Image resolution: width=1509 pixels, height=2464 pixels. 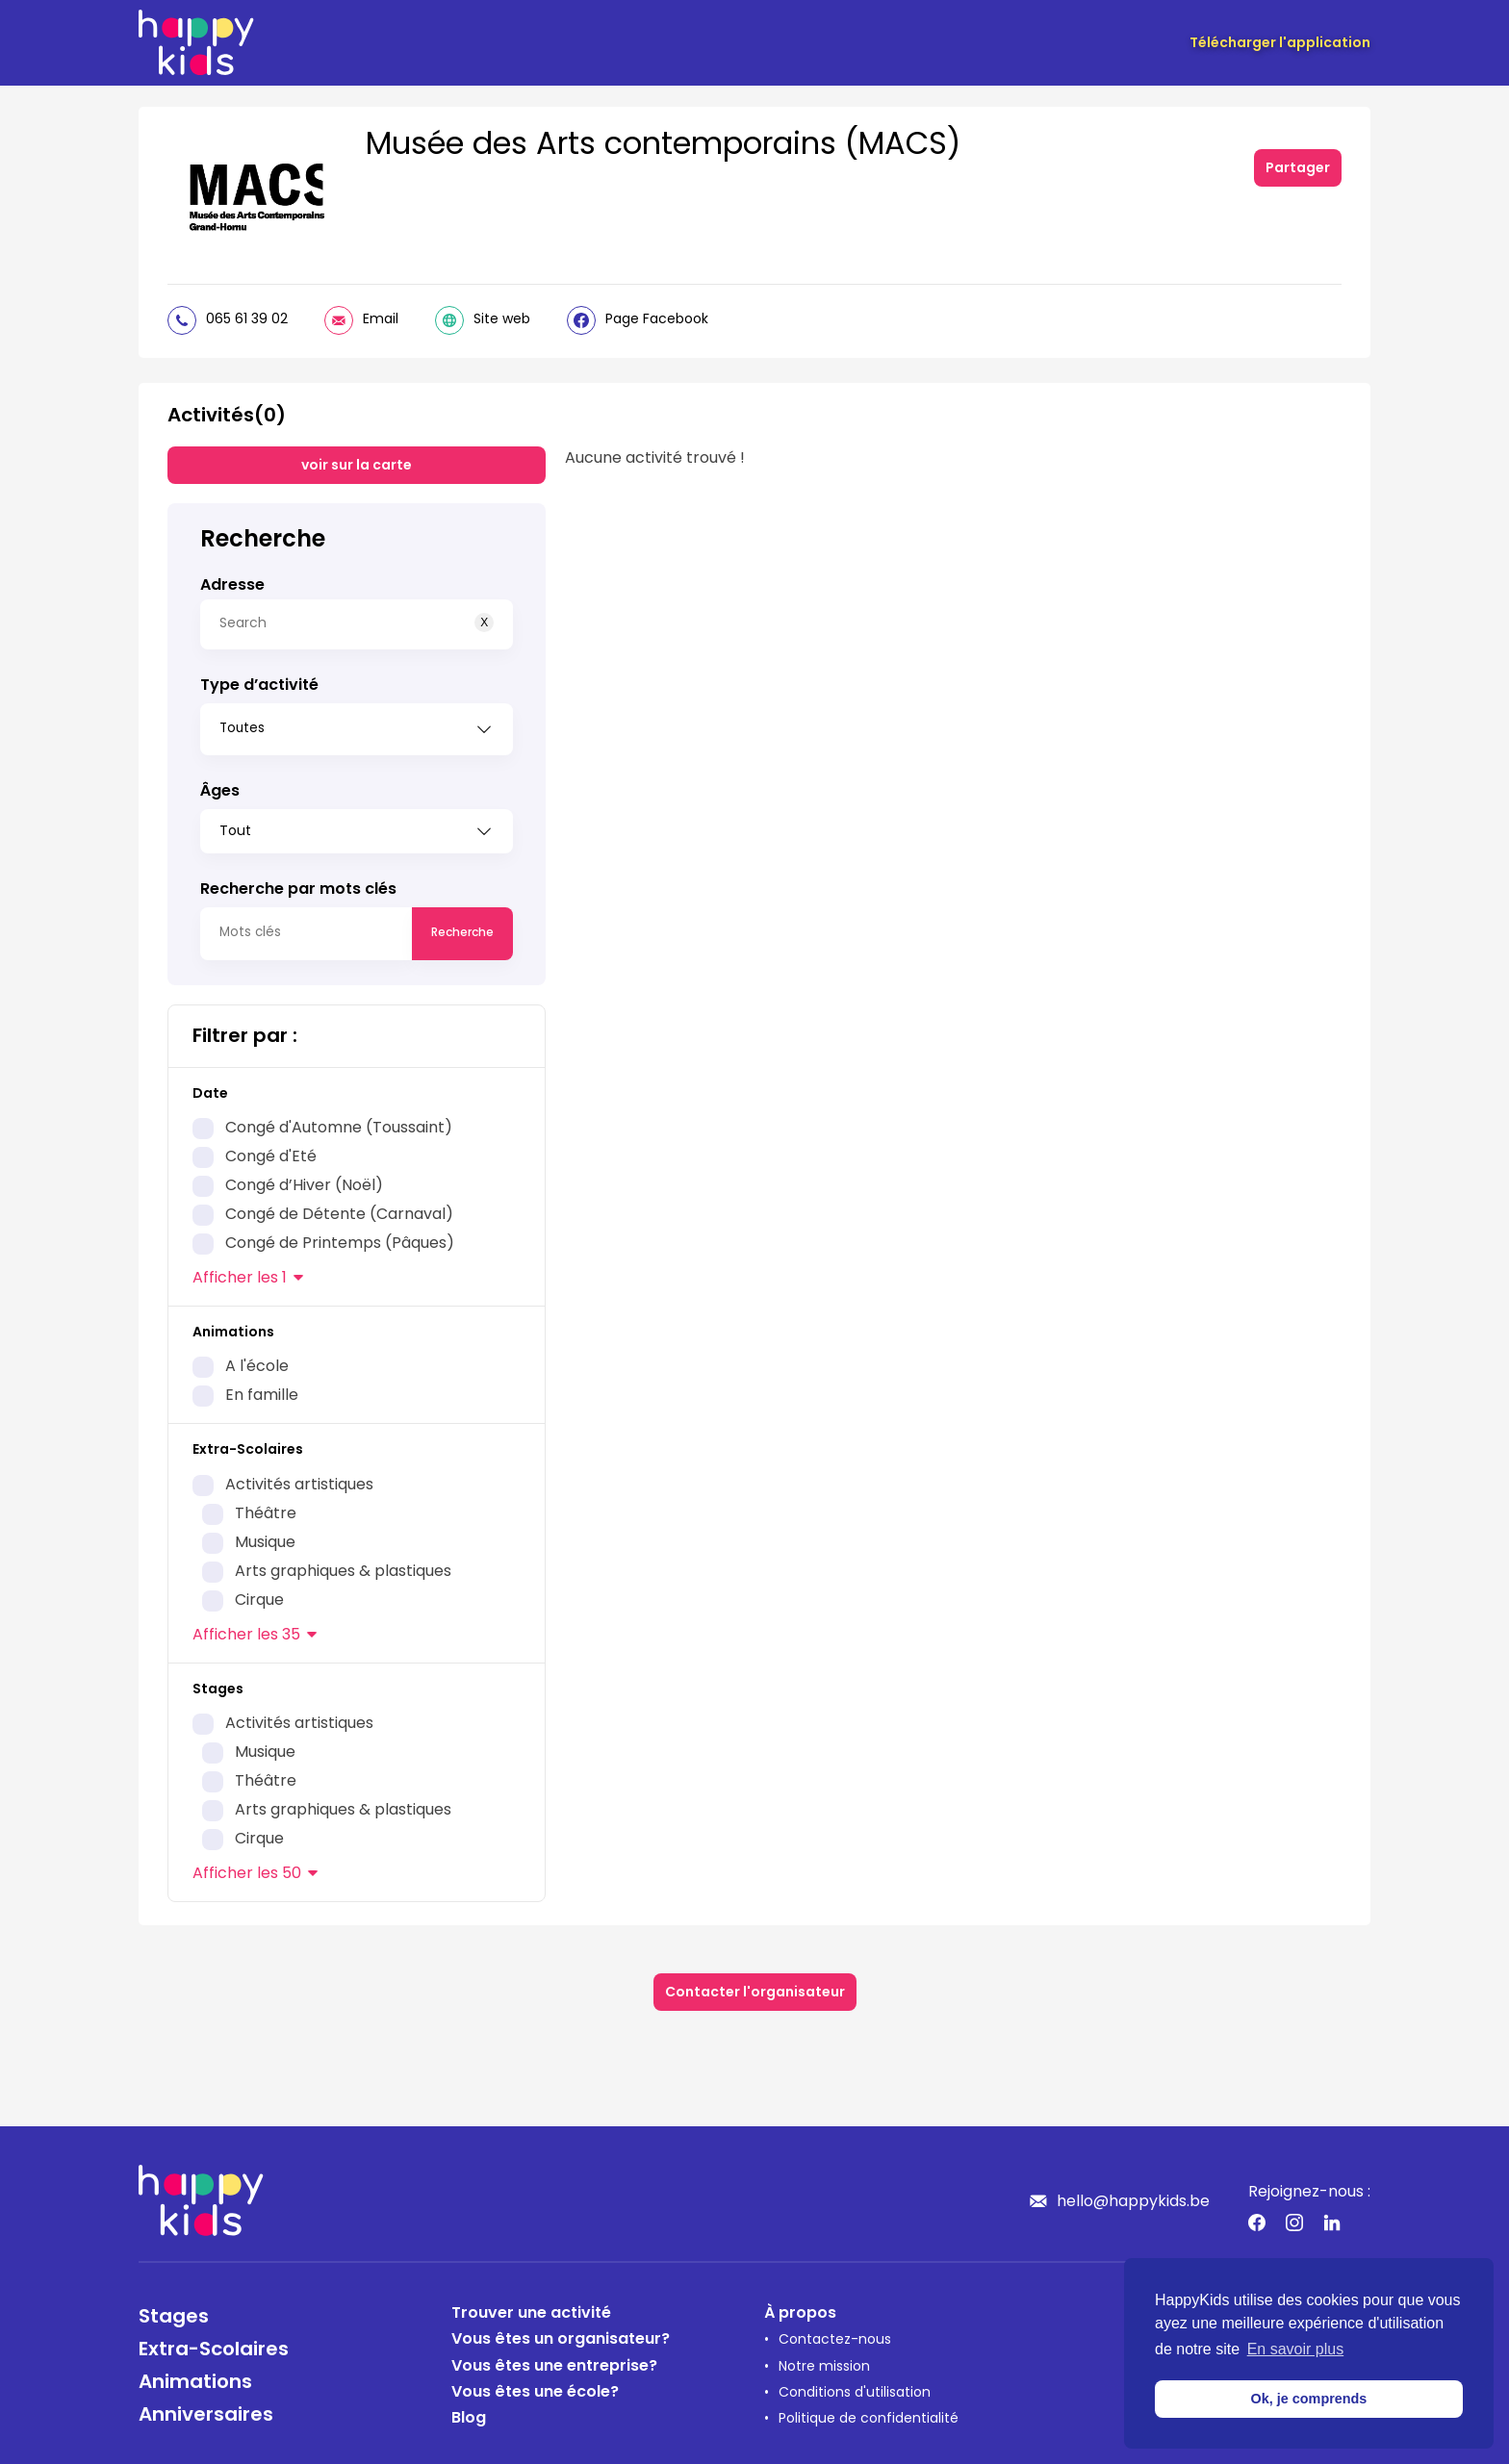 What do you see at coordinates (174, 2311) in the screenshot?
I see `Stages` at bounding box center [174, 2311].